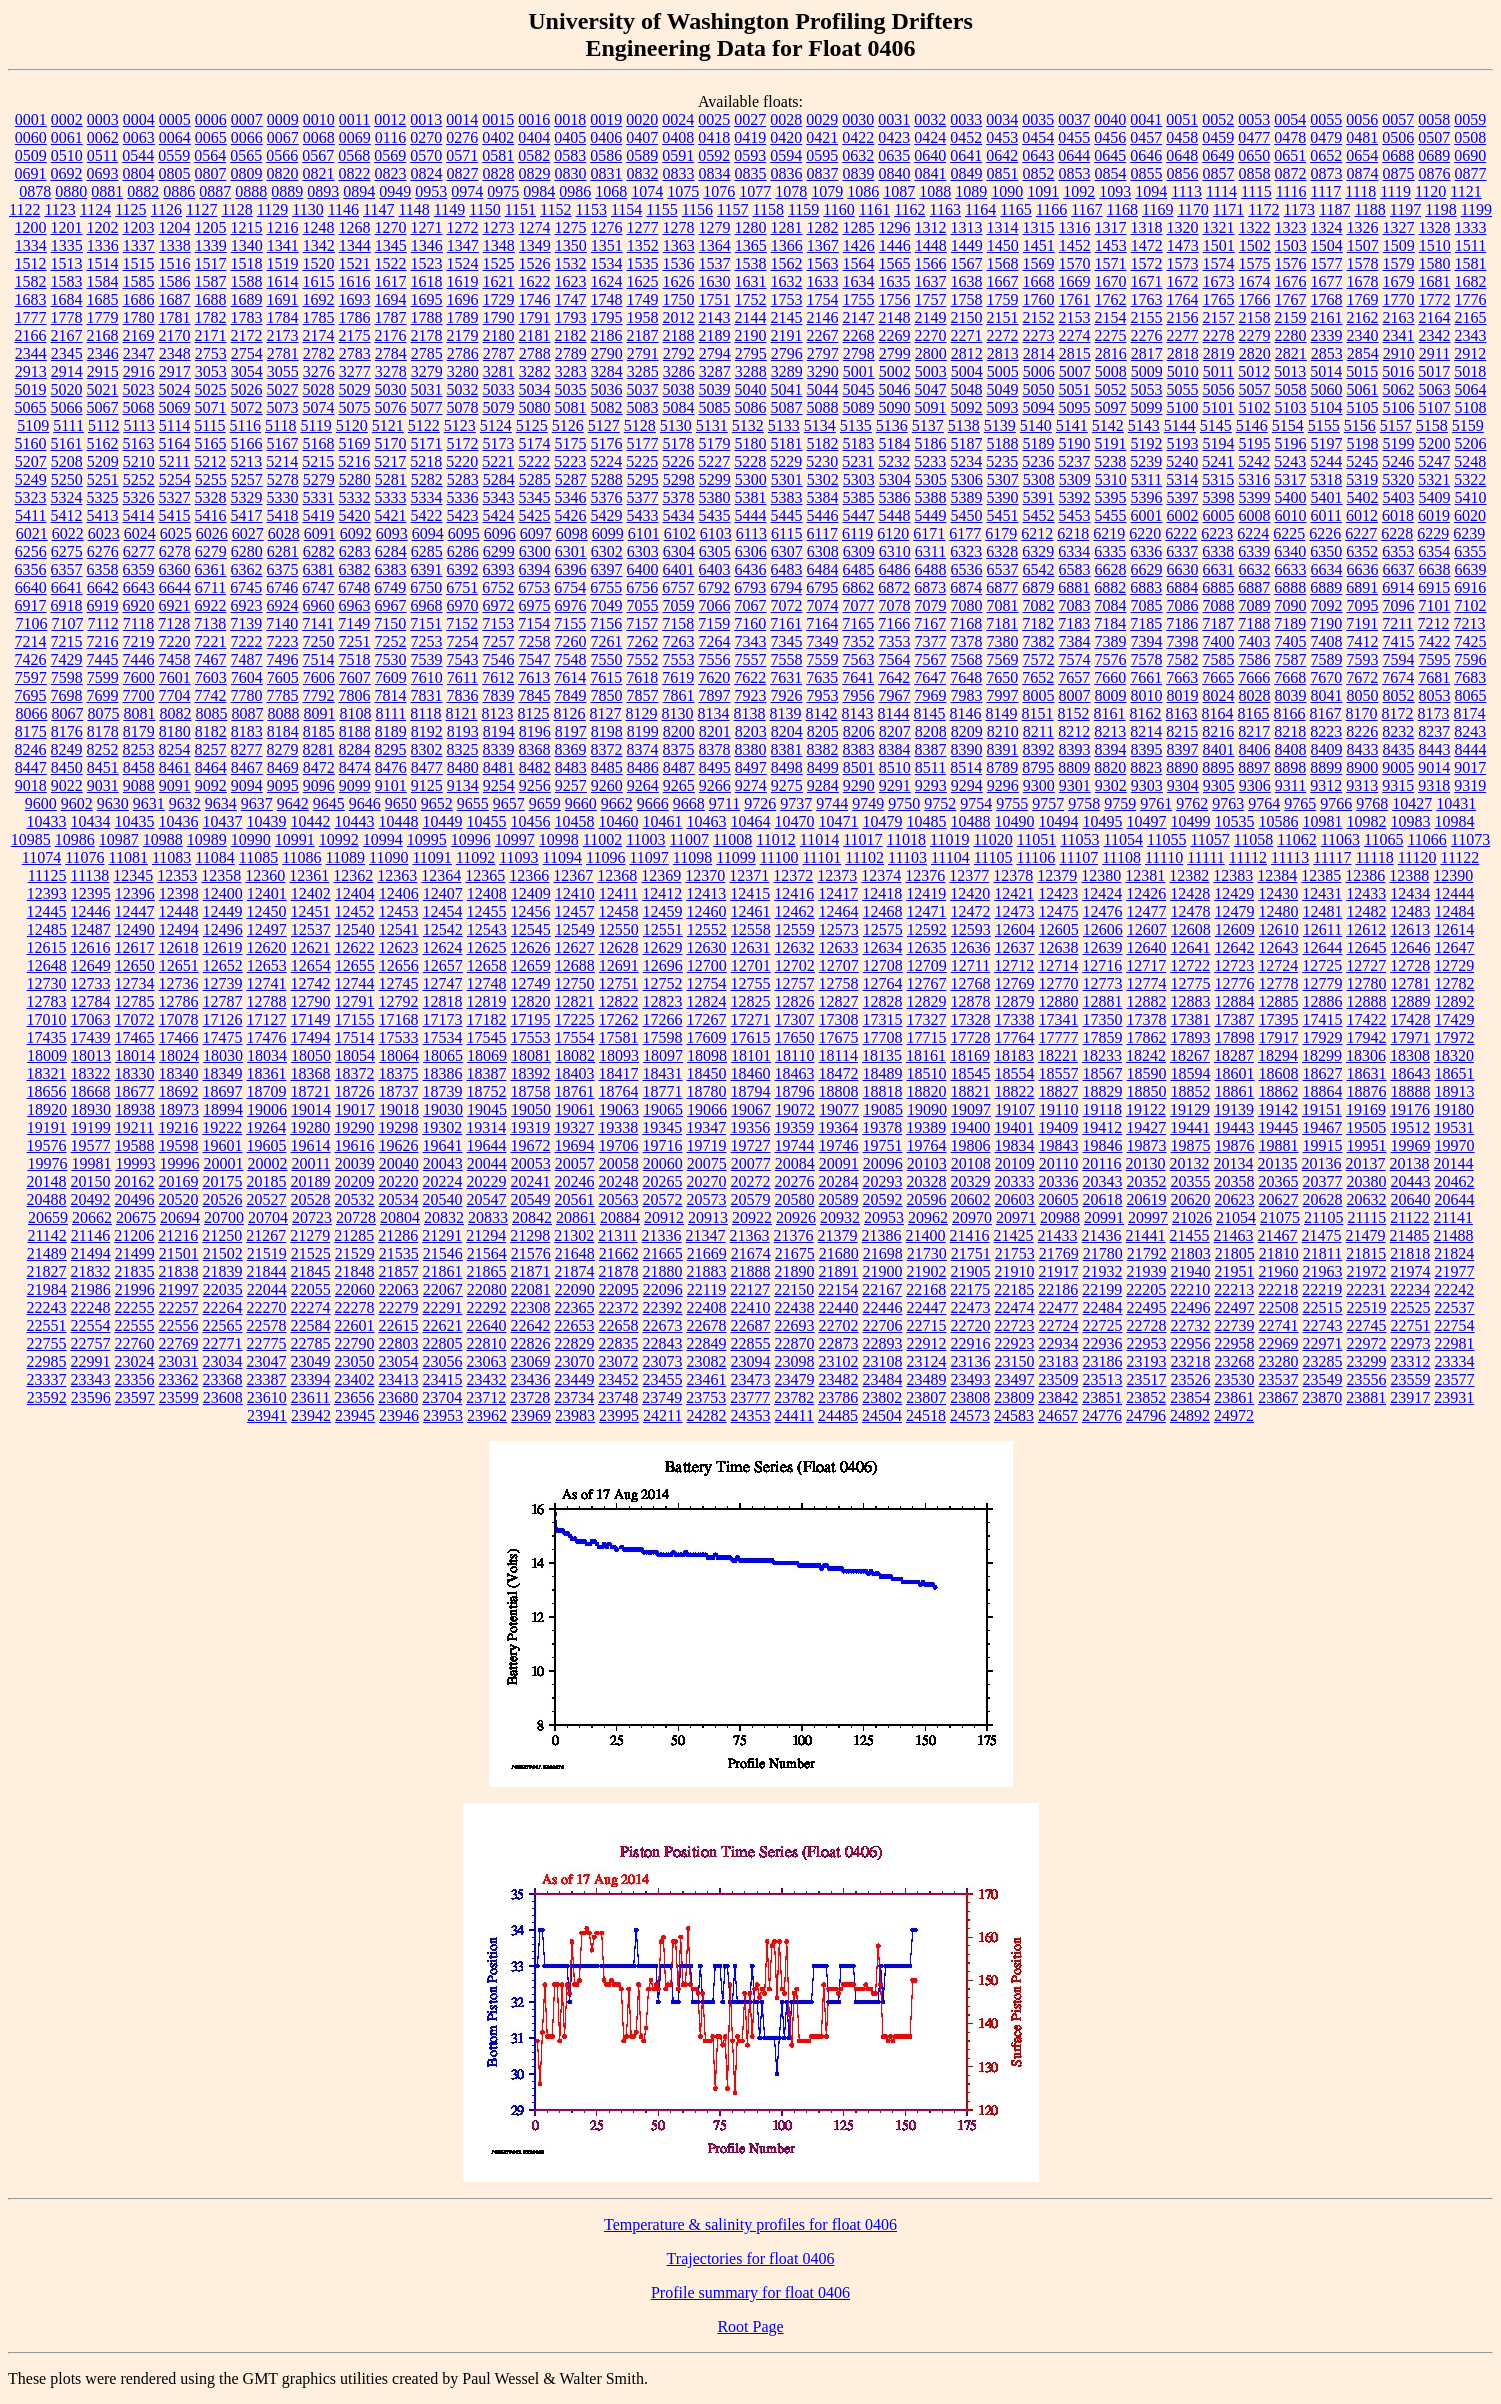  What do you see at coordinates (575, 929) in the screenshot?
I see `12549` at bounding box center [575, 929].